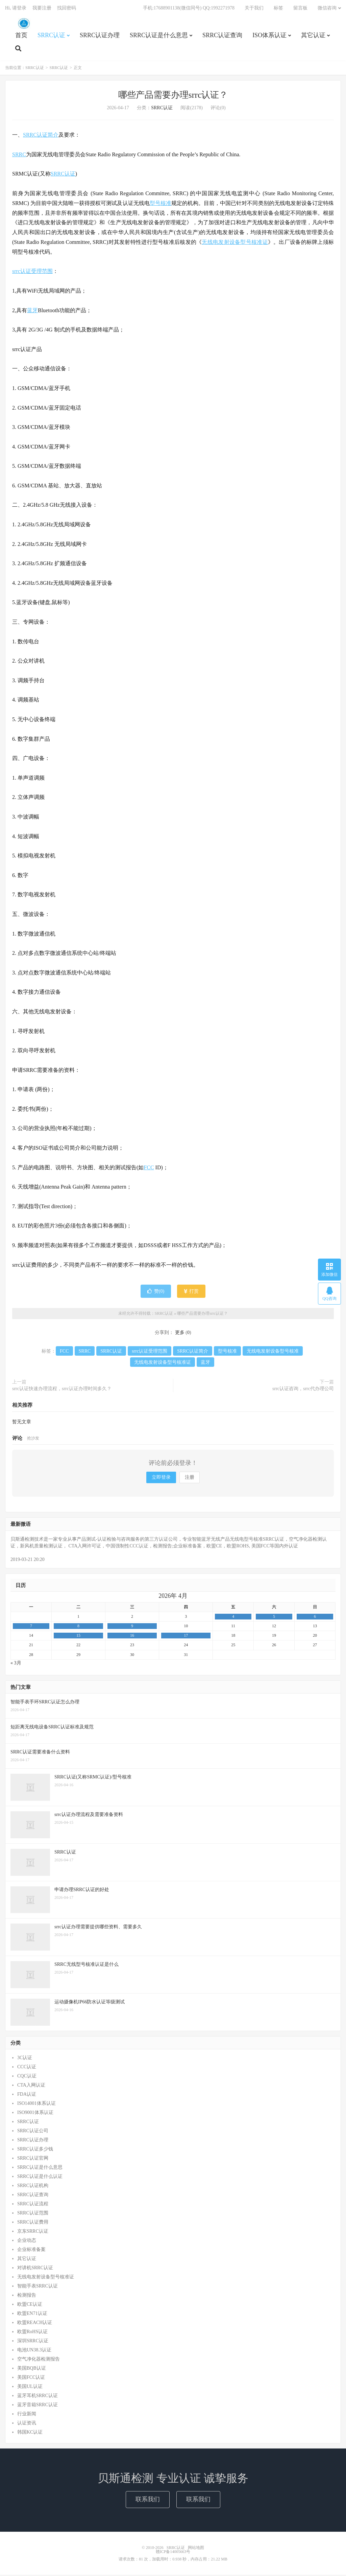 The height and width of the screenshot is (2576, 346). Describe the element at coordinates (32, 2332) in the screenshot. I see `欧盟RoHS认证` at that location.